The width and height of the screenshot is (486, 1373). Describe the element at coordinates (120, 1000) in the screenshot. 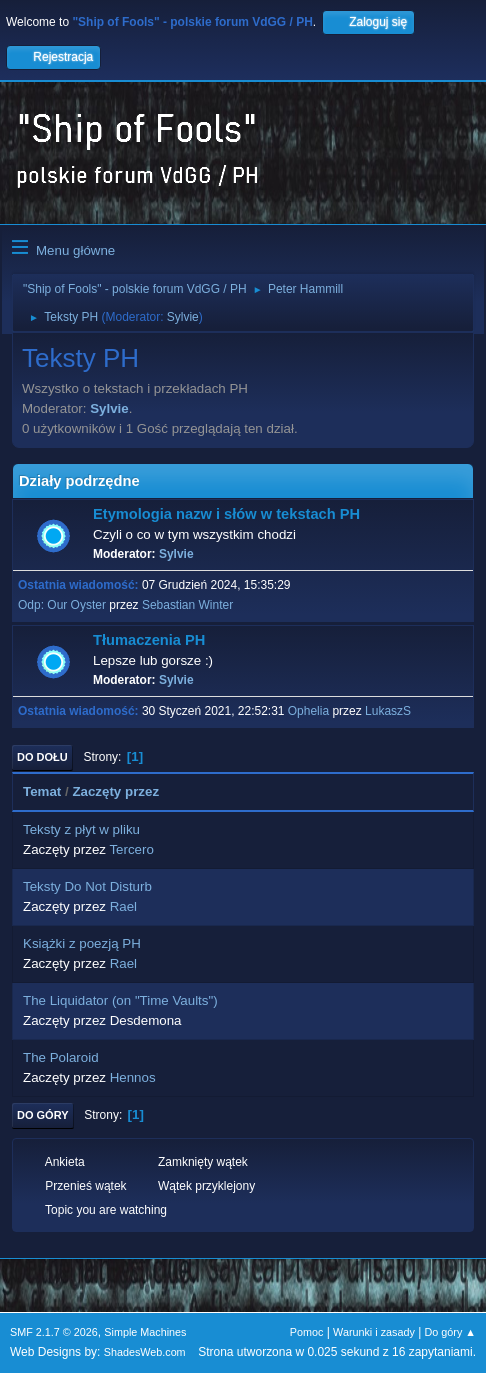

I see `The Liquidator (on "Time Vaults")` at that location.